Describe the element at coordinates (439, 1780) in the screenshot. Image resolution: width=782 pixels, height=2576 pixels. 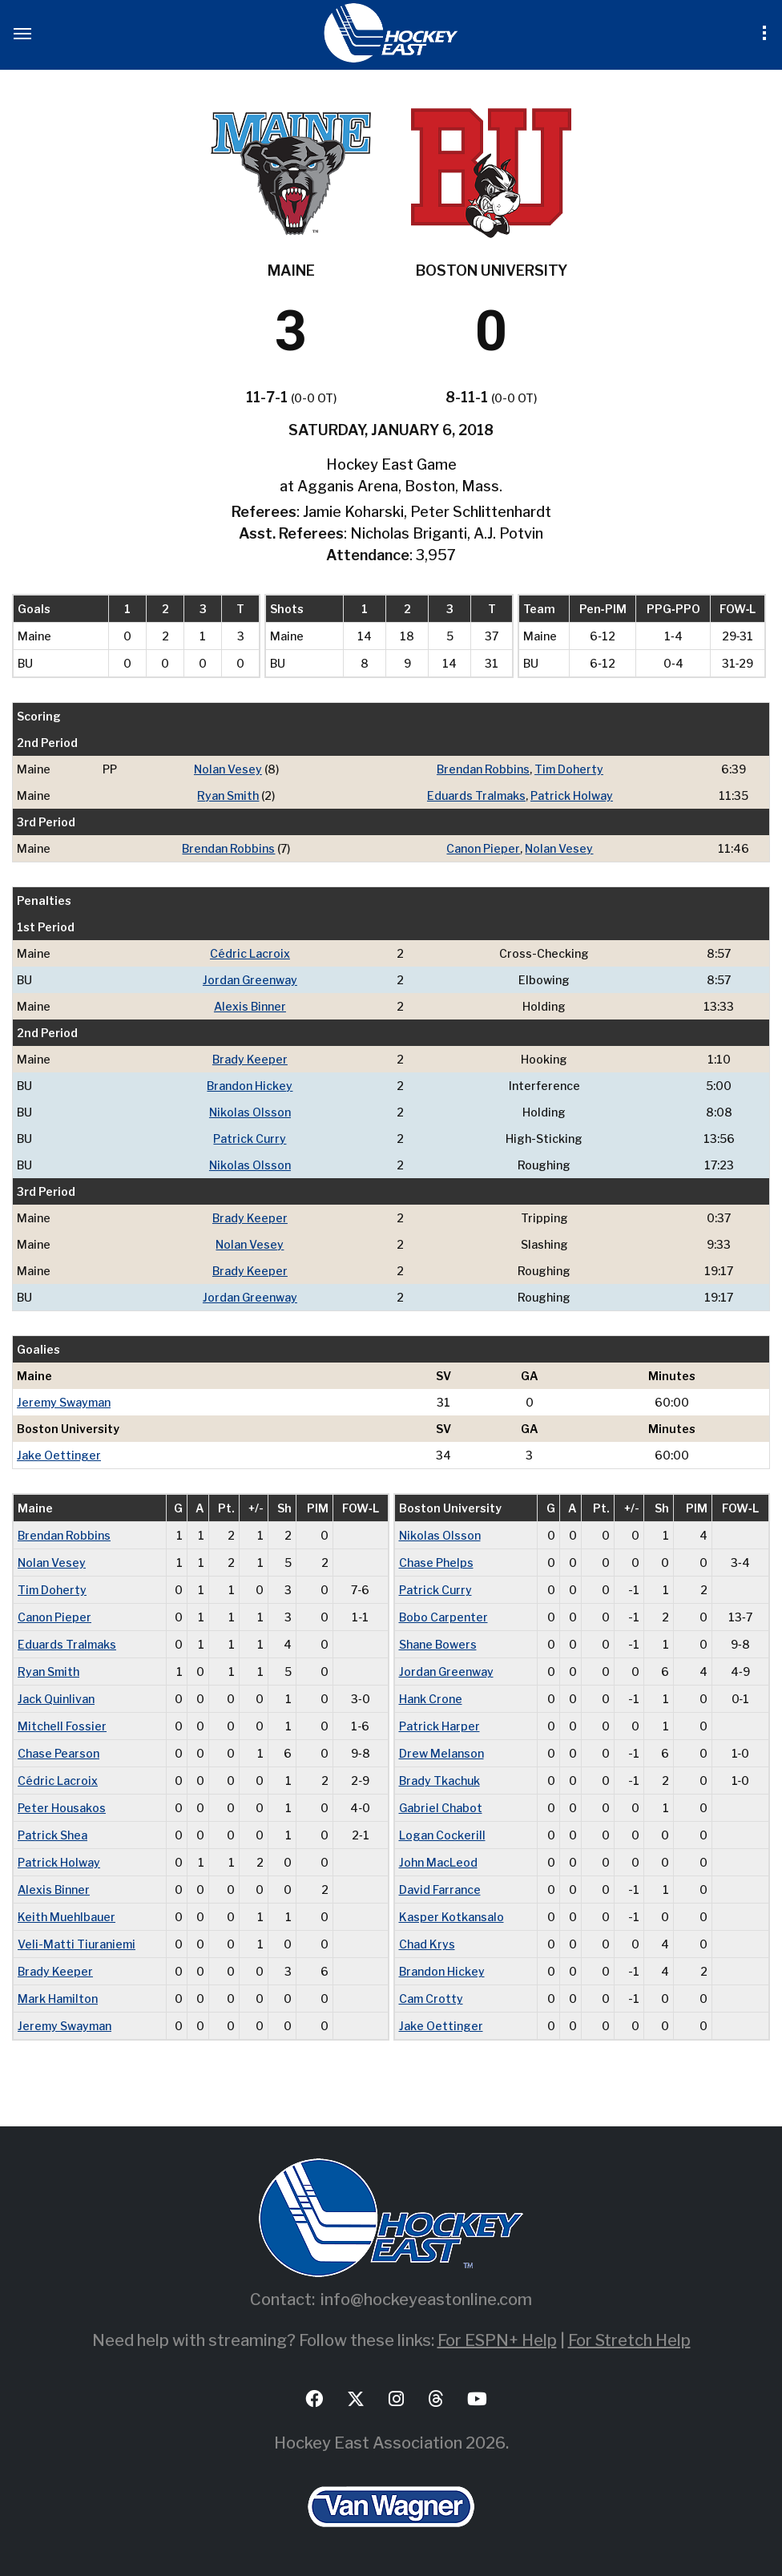
I see `Brady Tkachuk` at that location.